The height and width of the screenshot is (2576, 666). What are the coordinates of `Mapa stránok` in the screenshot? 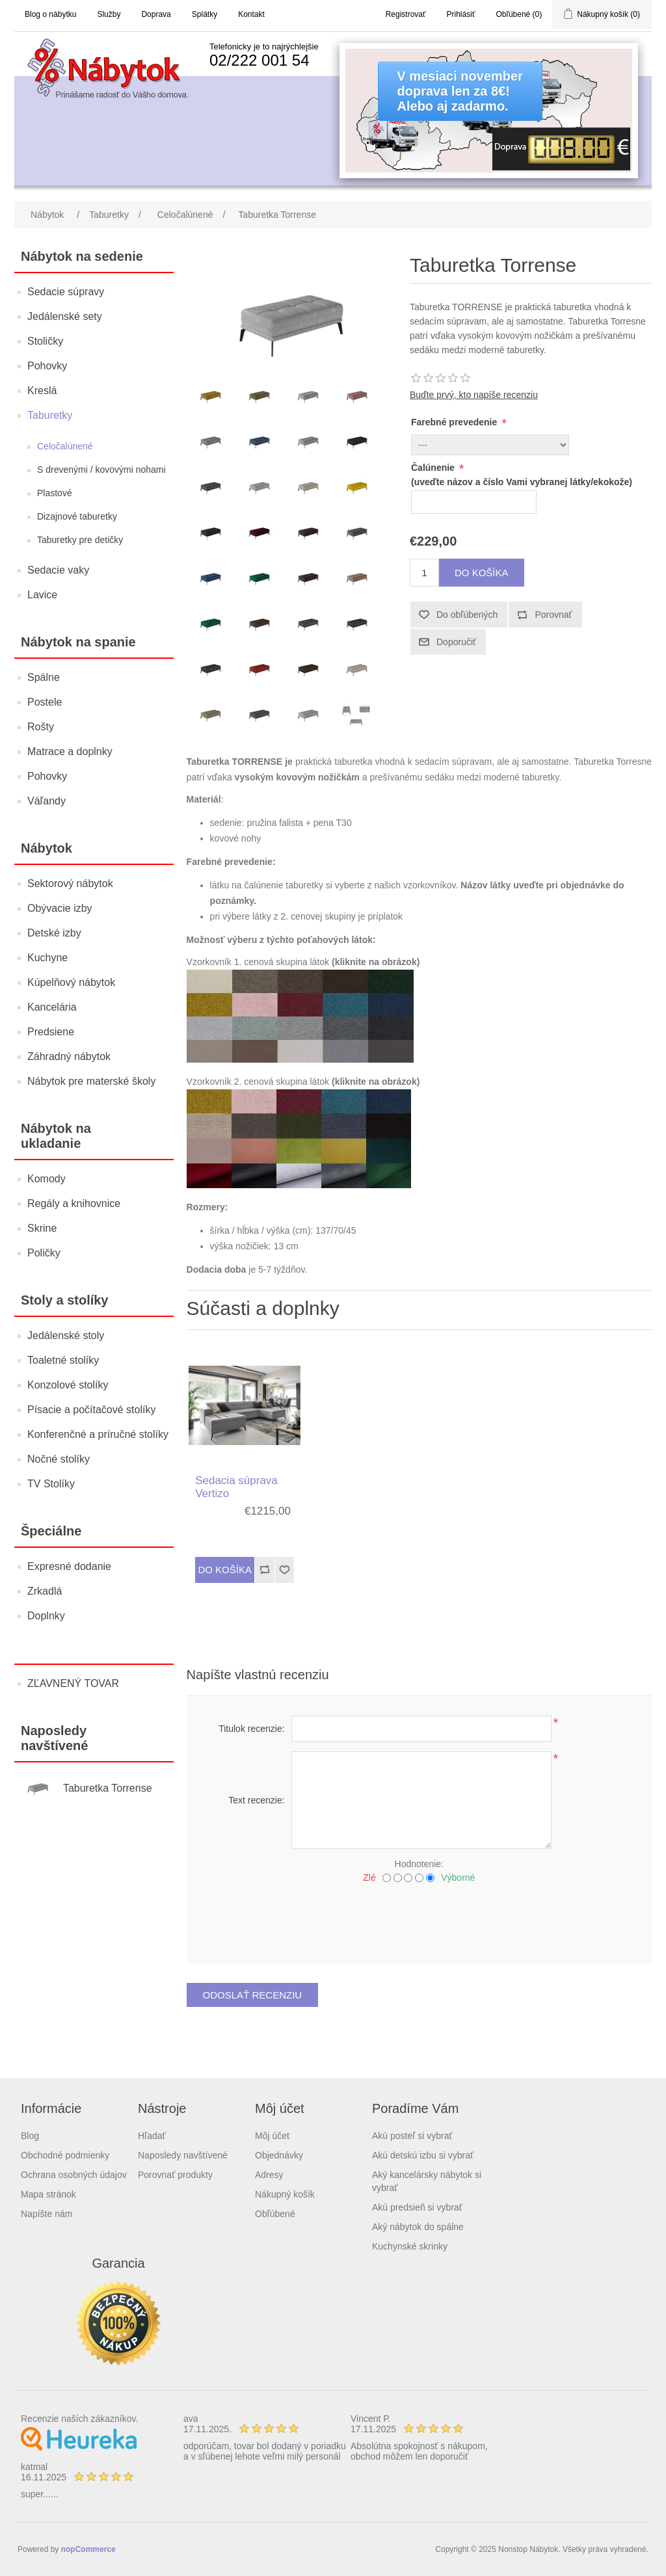 It's located at (48, 2194).